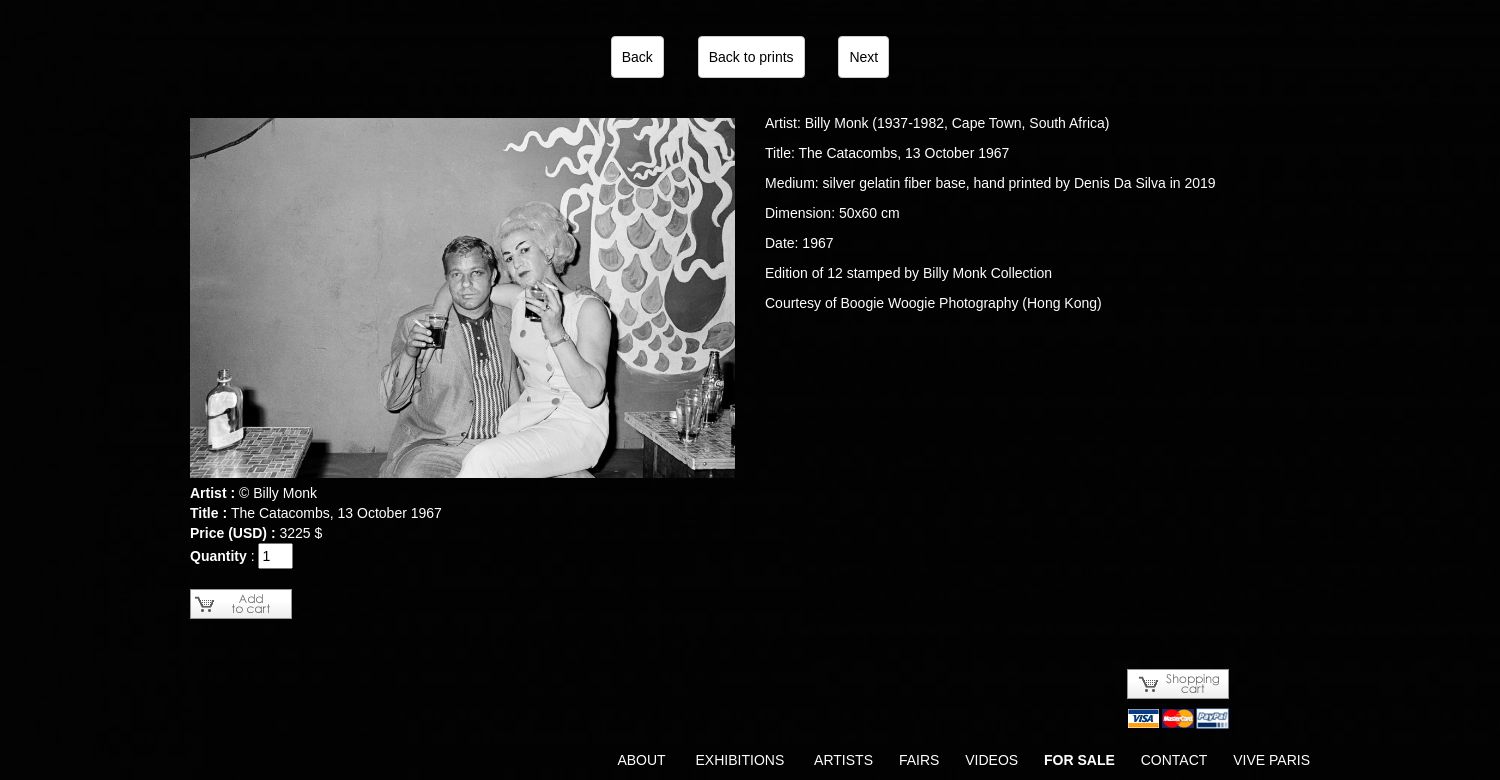 This screenshot has width=1500, height=780. What do you see at coordinates (843, 760) in the screenshot?
I see `ARTISTS` at bounding box center [843, 760].